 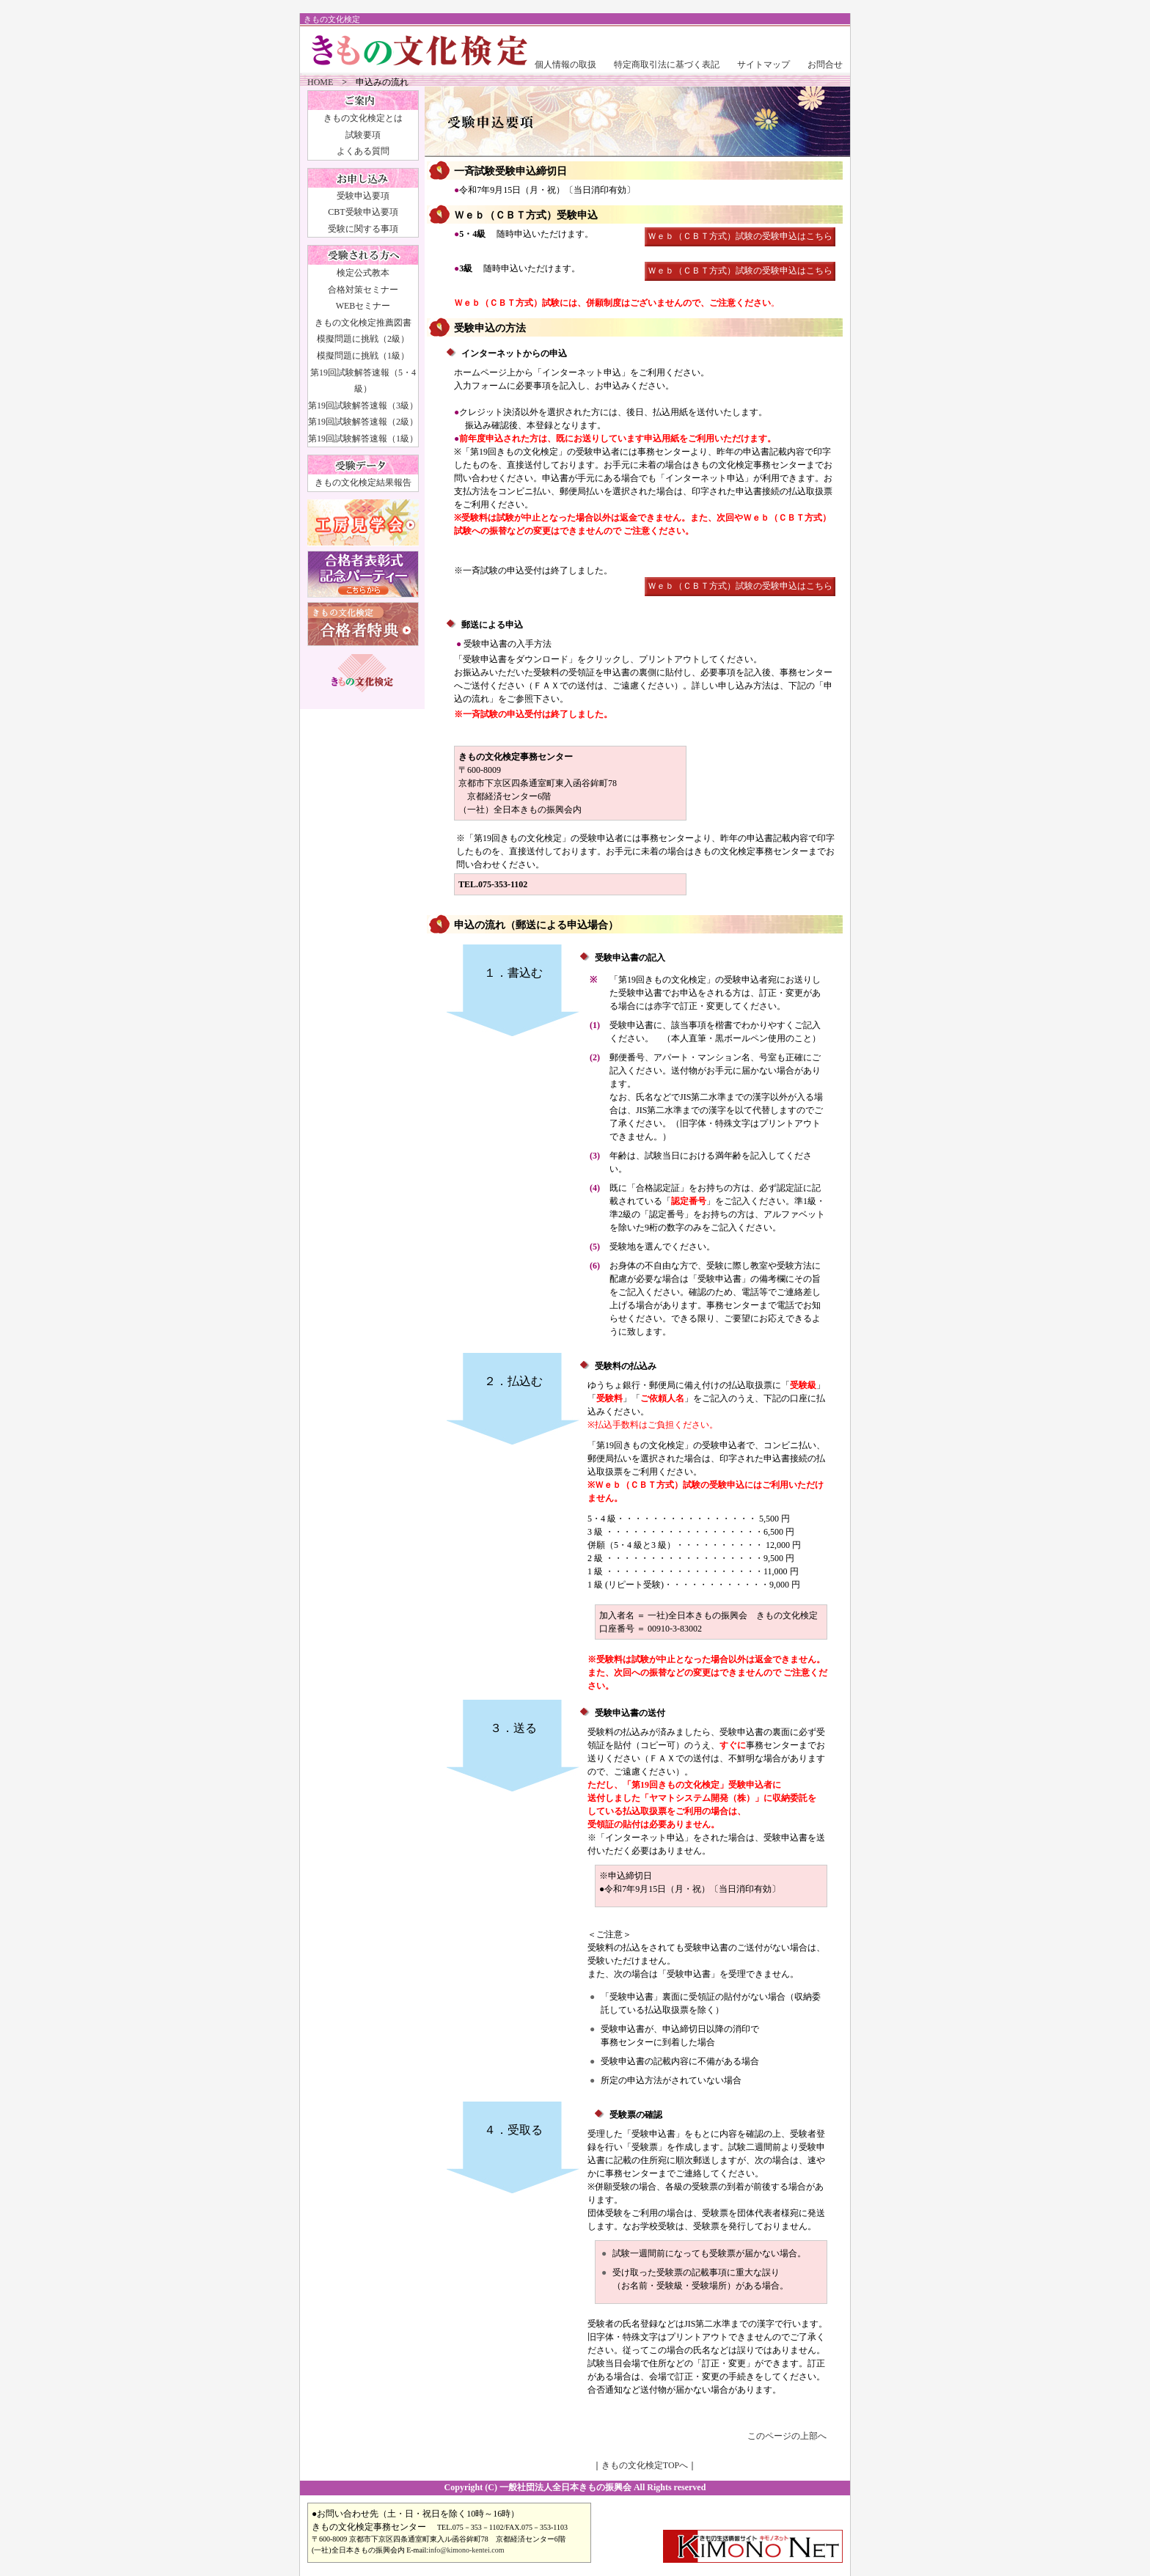 What do you see at coordinates (363, 306) in the screenshot?
I see `WEBセミナー` at bounding box center [363, 306].